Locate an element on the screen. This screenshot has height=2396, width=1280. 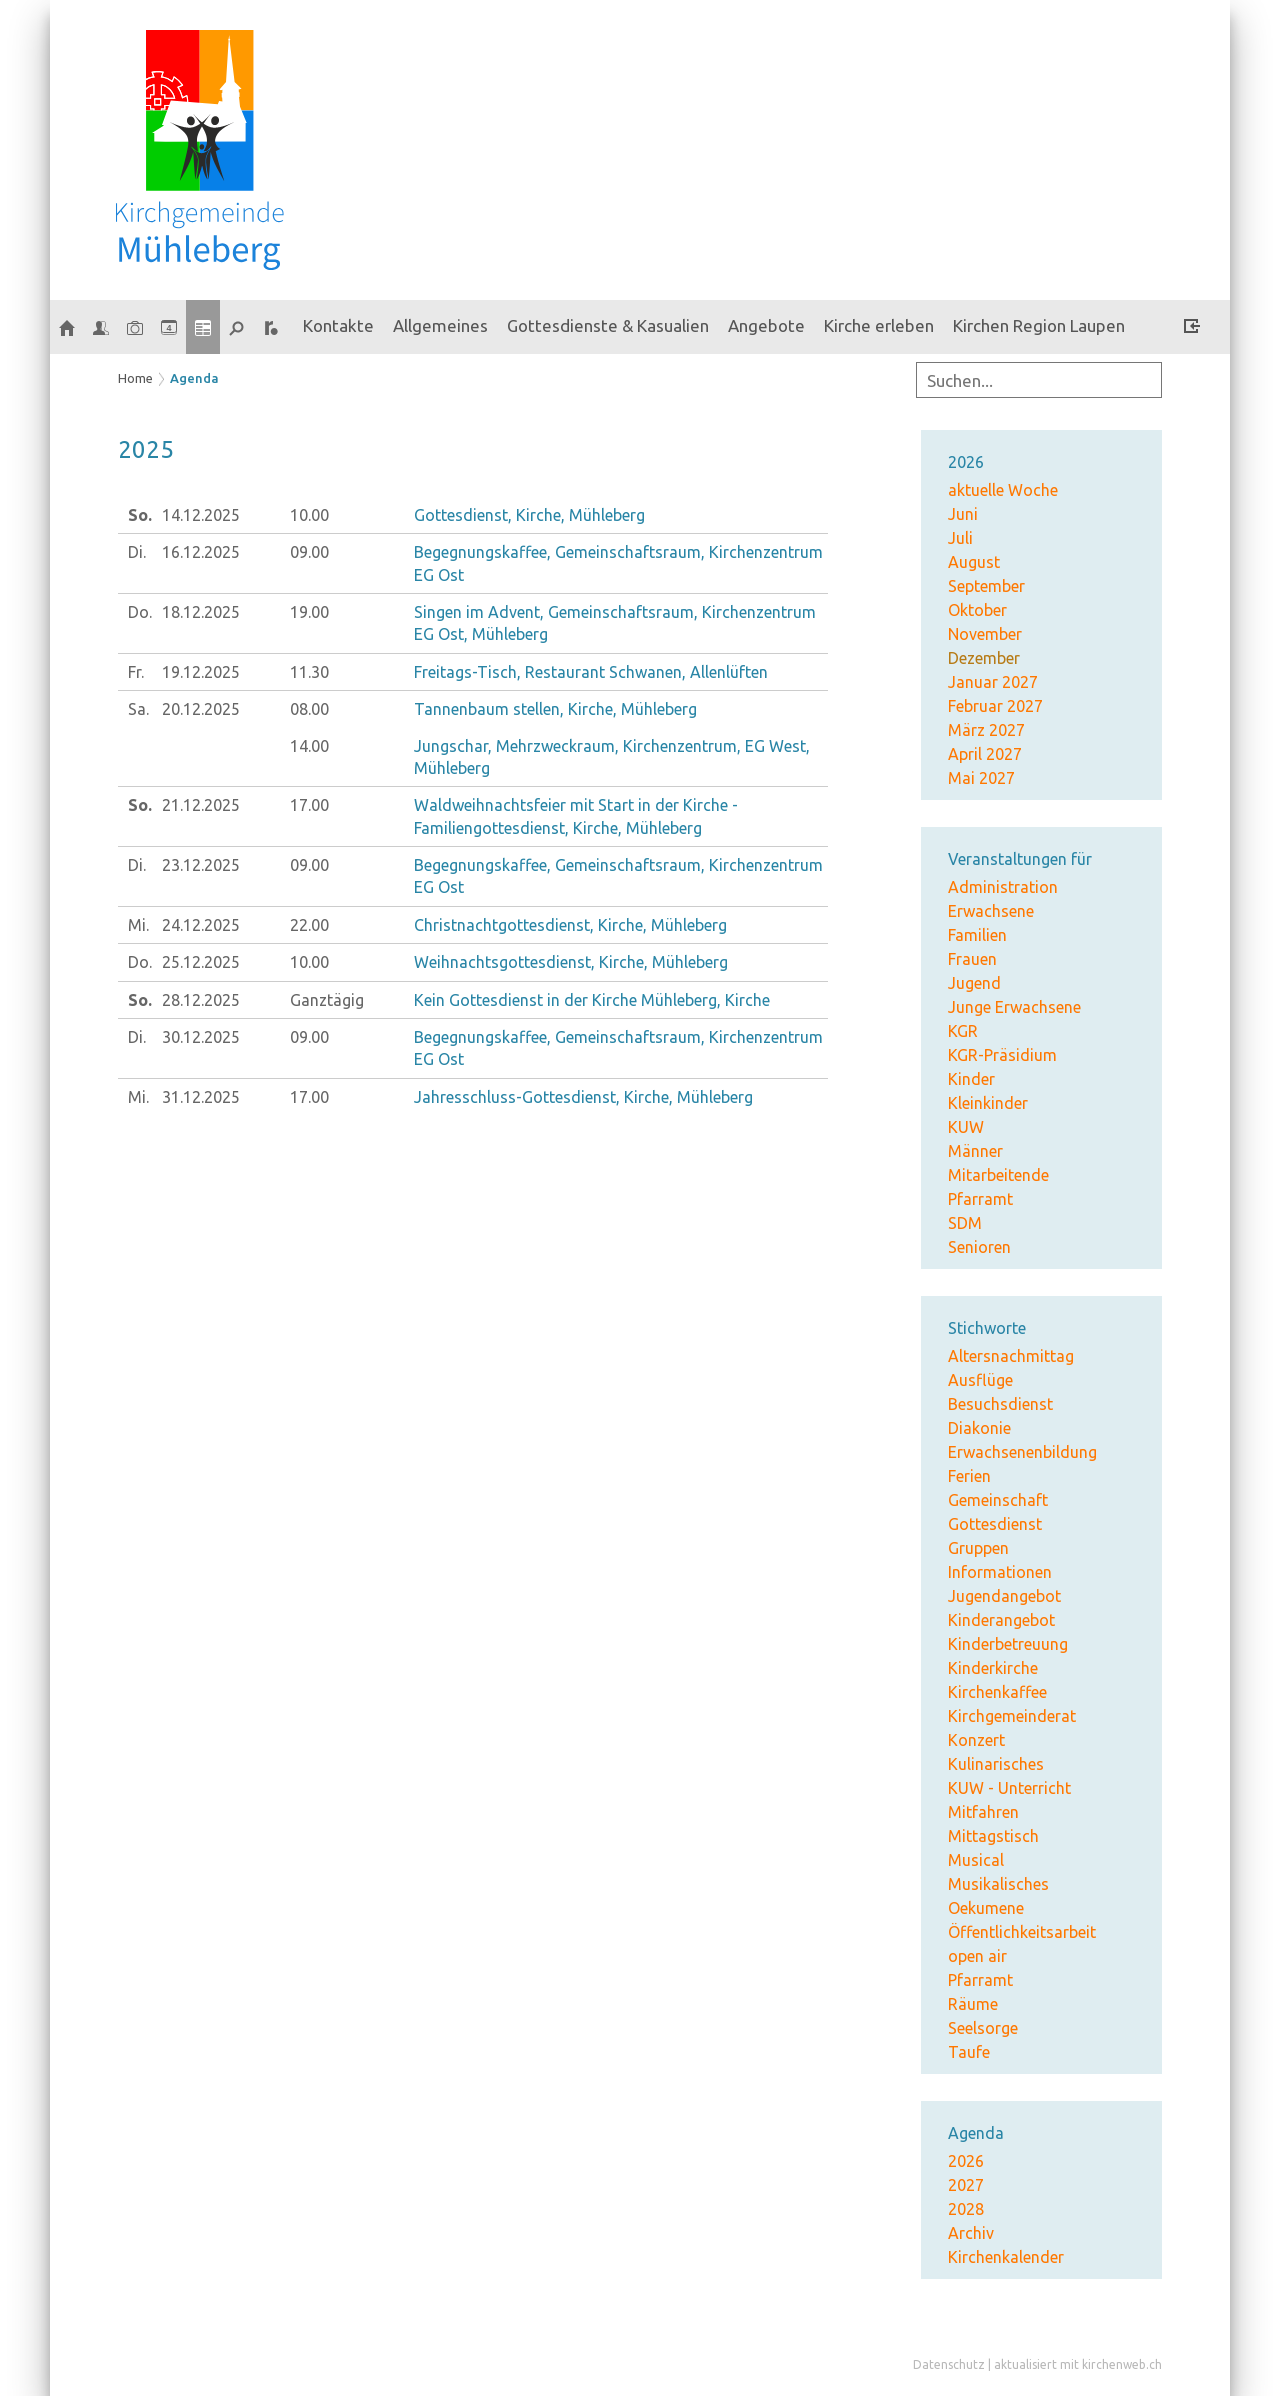
Taufe is located at coordinates (969, 2052).